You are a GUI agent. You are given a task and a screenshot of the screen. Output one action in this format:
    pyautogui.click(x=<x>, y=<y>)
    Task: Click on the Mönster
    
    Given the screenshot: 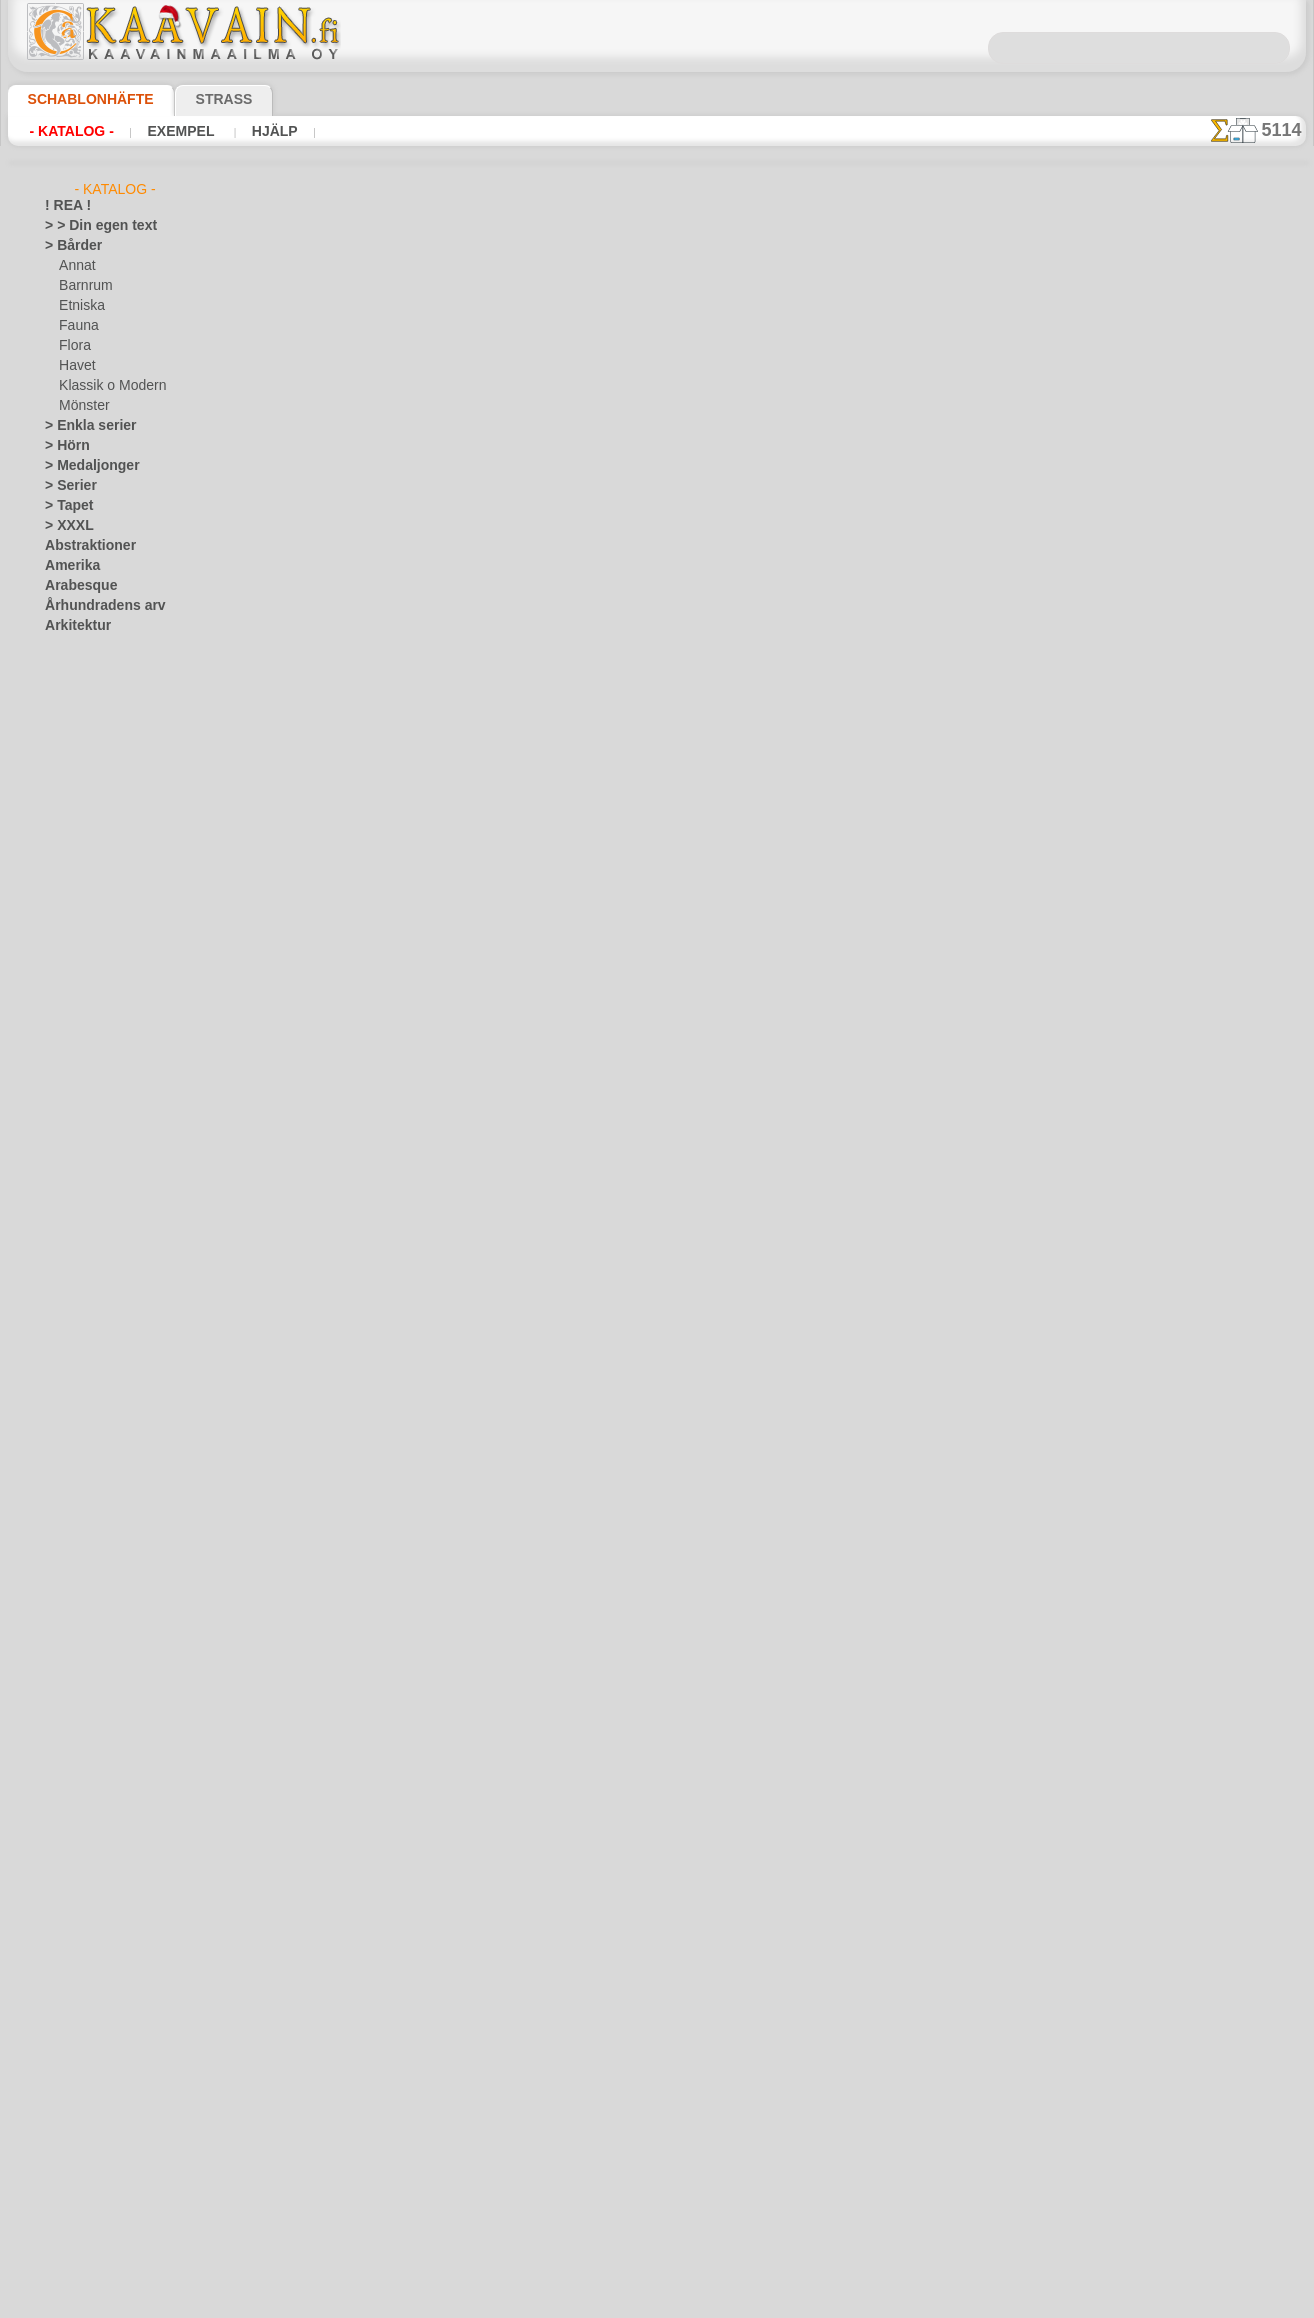 What is the action you would take?
    pyautogui.click(x=83, y=406)
    